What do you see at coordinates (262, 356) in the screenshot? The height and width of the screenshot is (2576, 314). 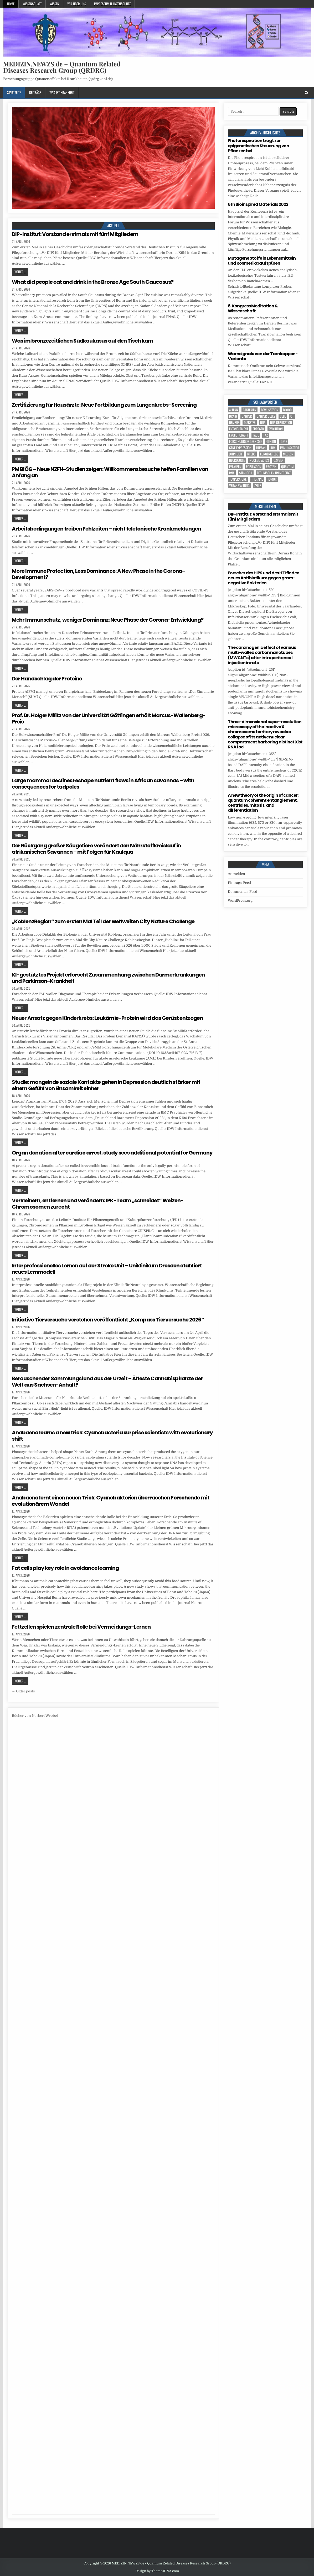 I see `Warnsignale von der Tarnkappen-Variante` at bounding box center [262, 356].